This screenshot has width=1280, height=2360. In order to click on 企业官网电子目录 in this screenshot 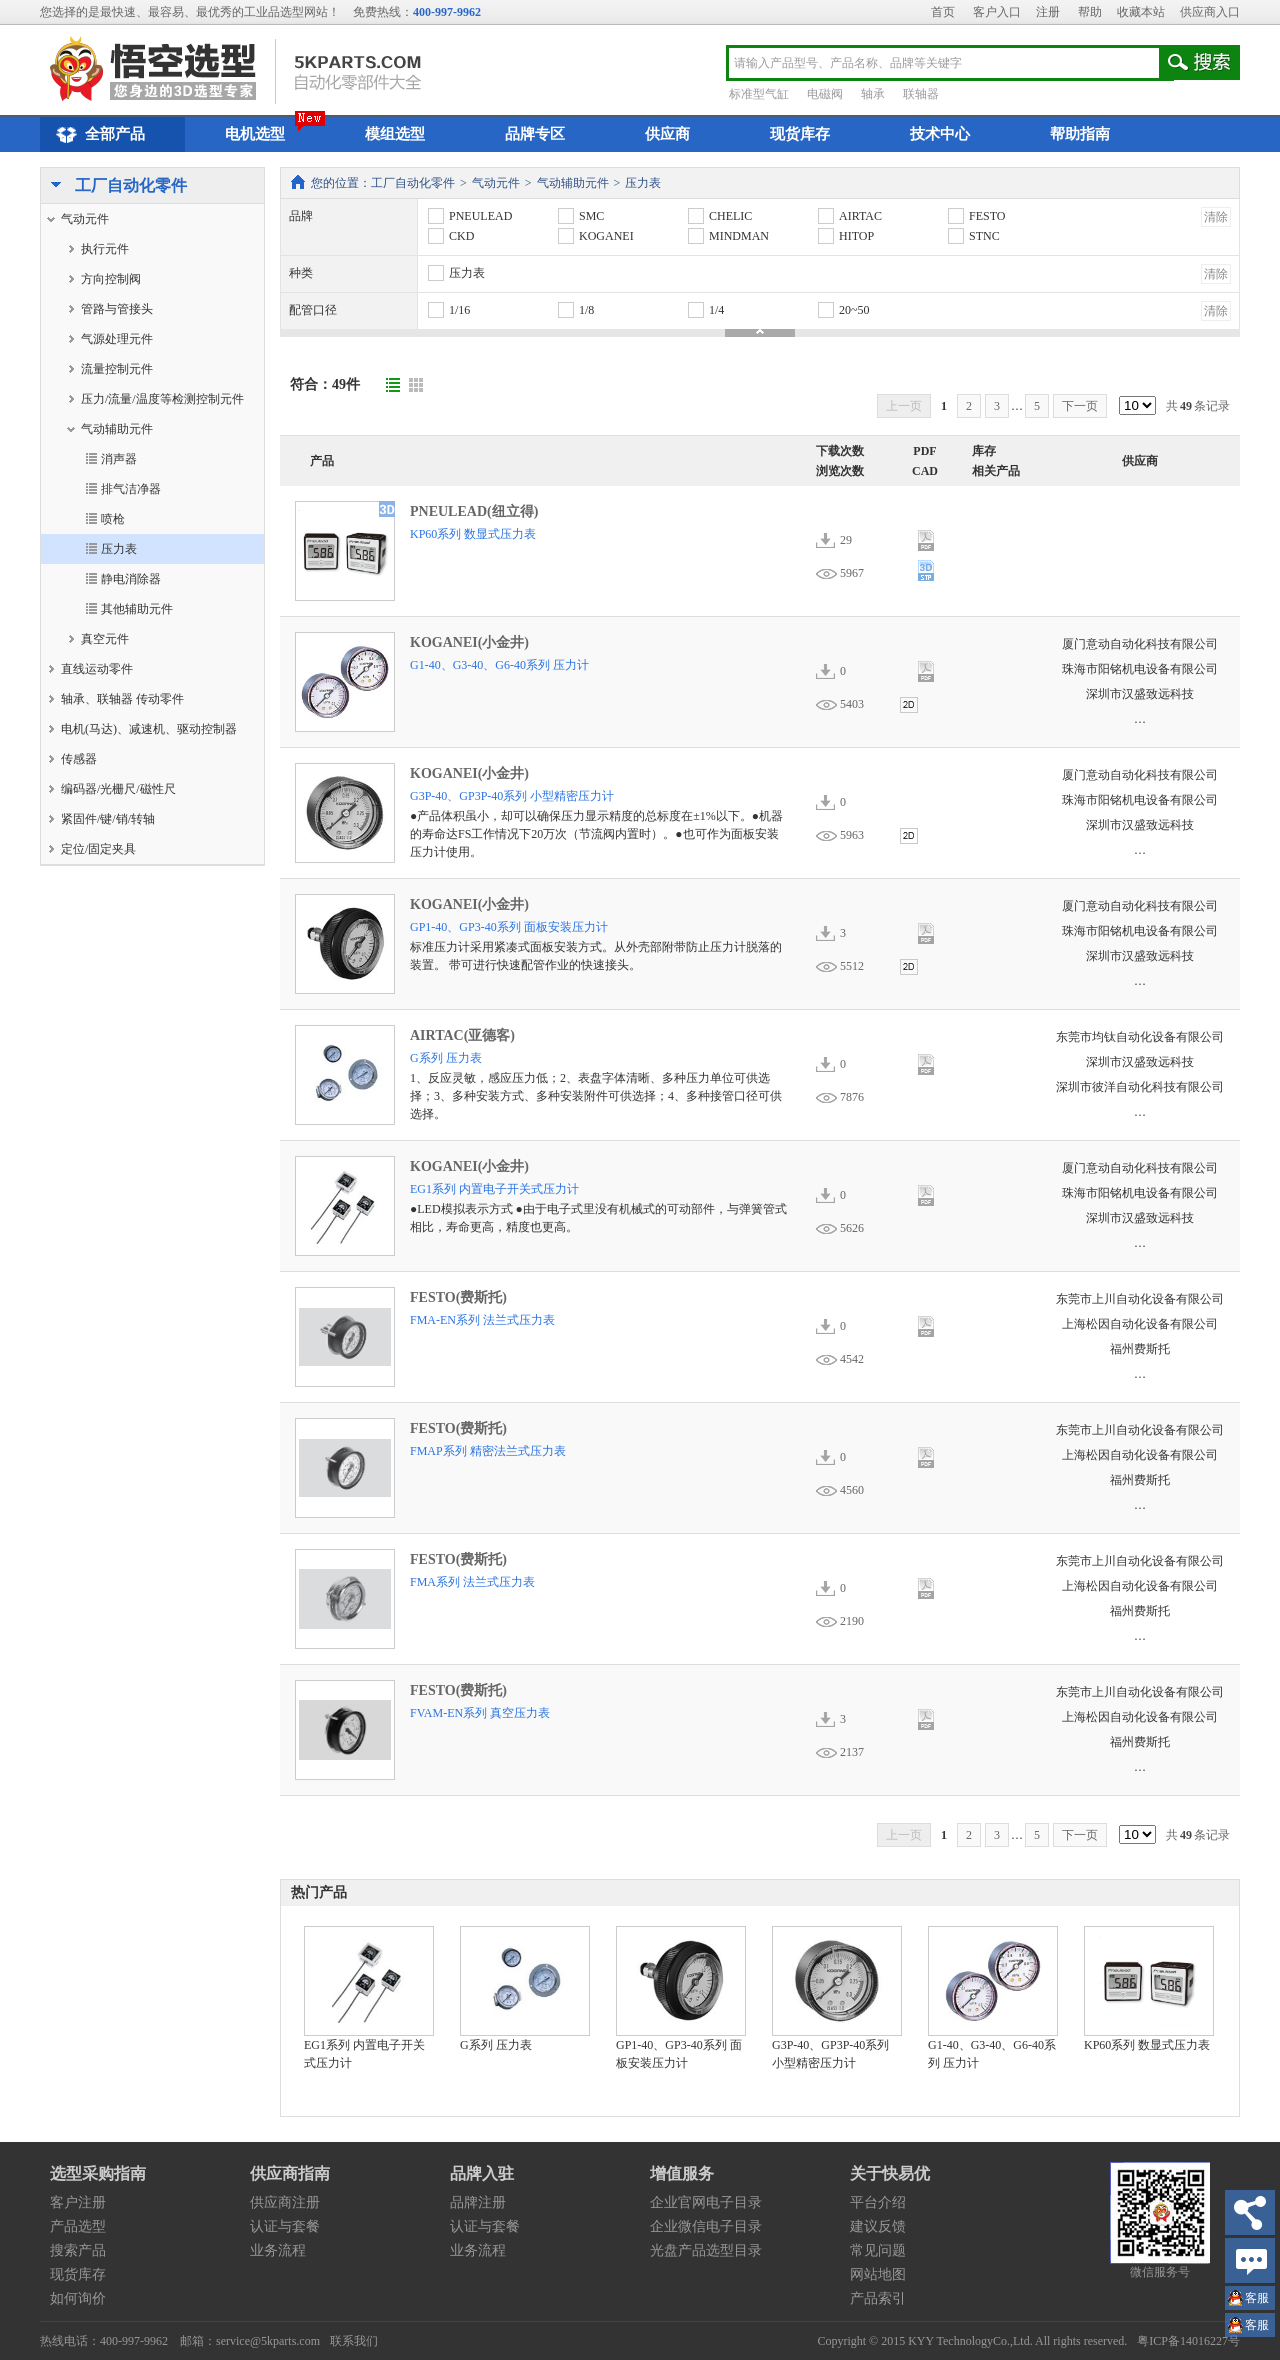, I will do `click(706, 2202)`.